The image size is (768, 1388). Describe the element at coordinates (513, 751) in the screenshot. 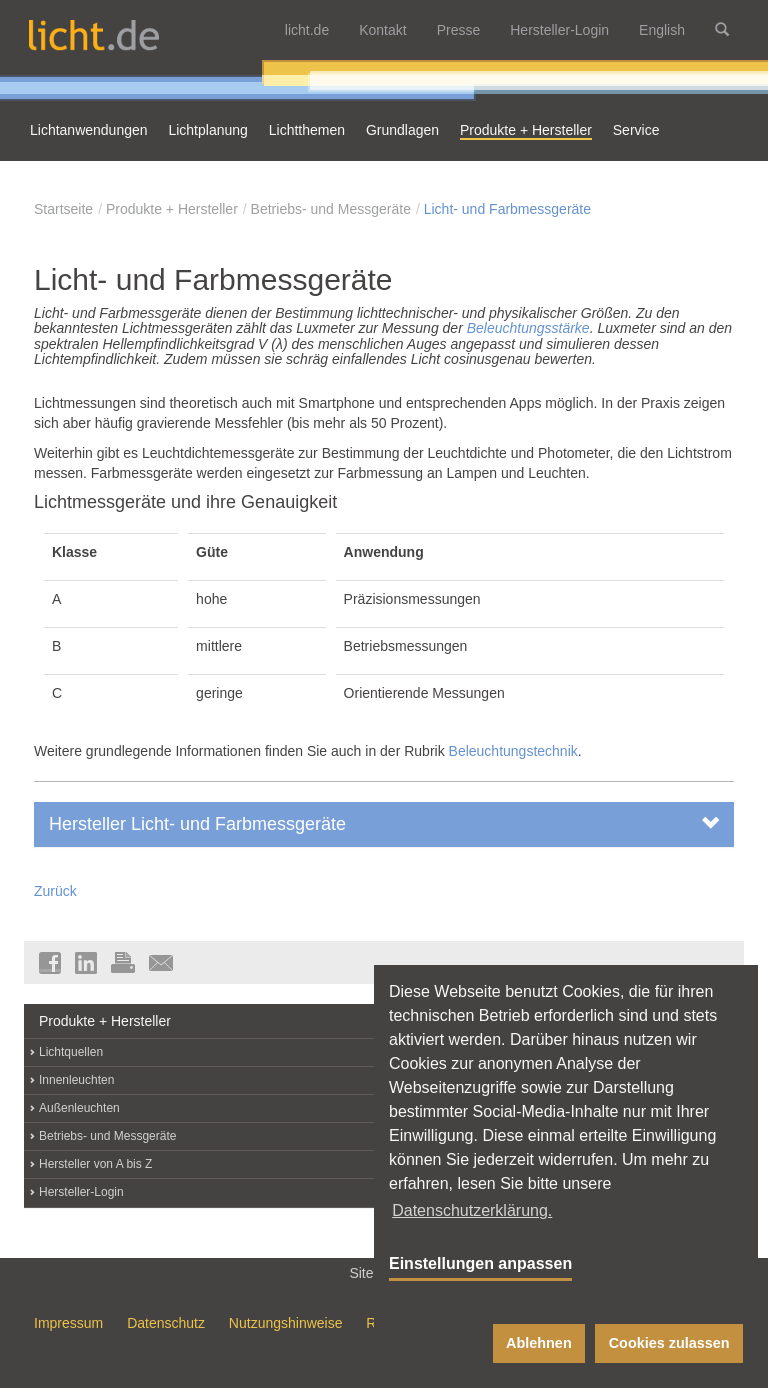

I see `Beleuchtungstechnik` at that location.